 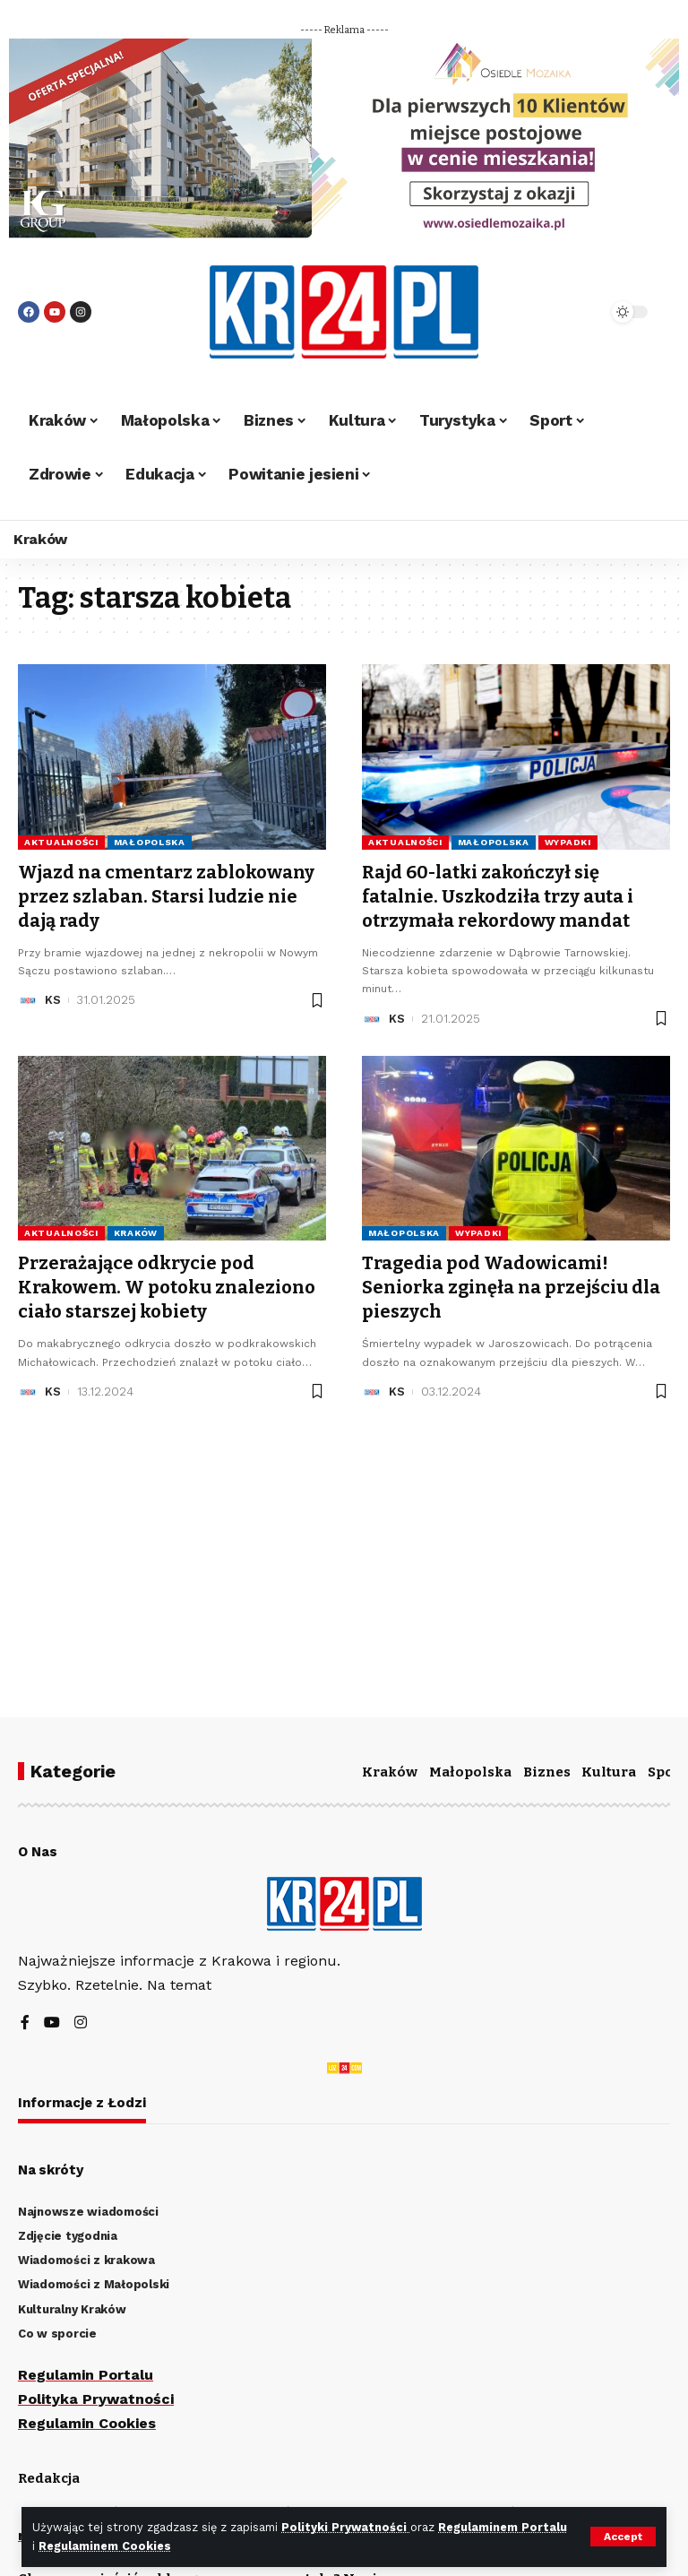 I want to click on Aktualności, so click(x=61, y=842).